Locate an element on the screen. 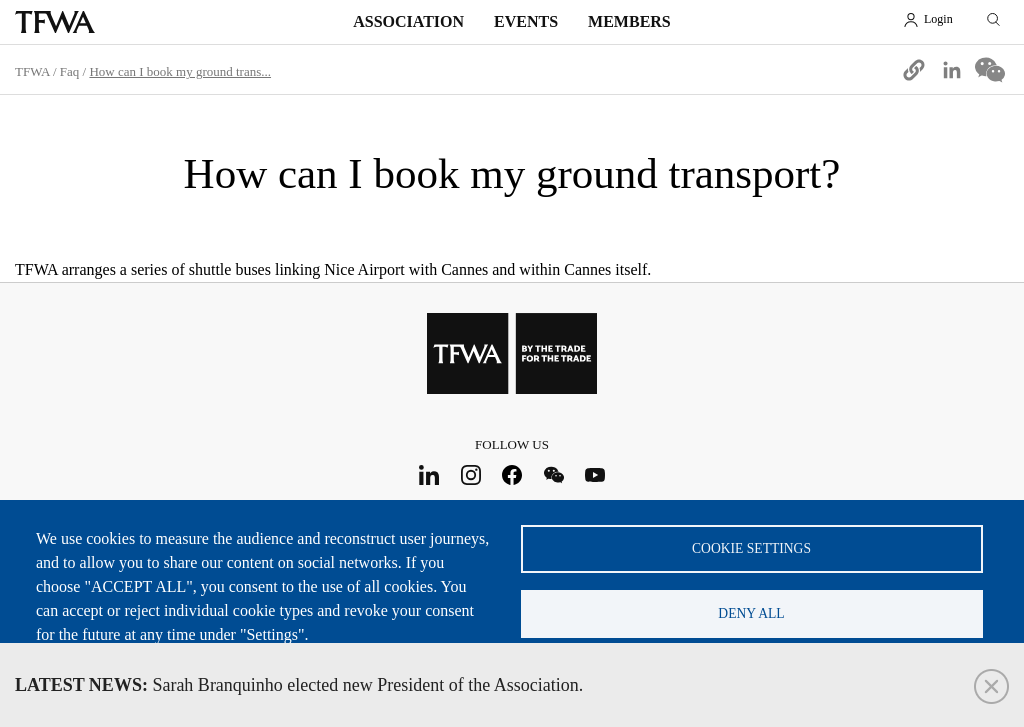 This screenshot has height=727, width=1024. Events is located at coordinates (526, 21).